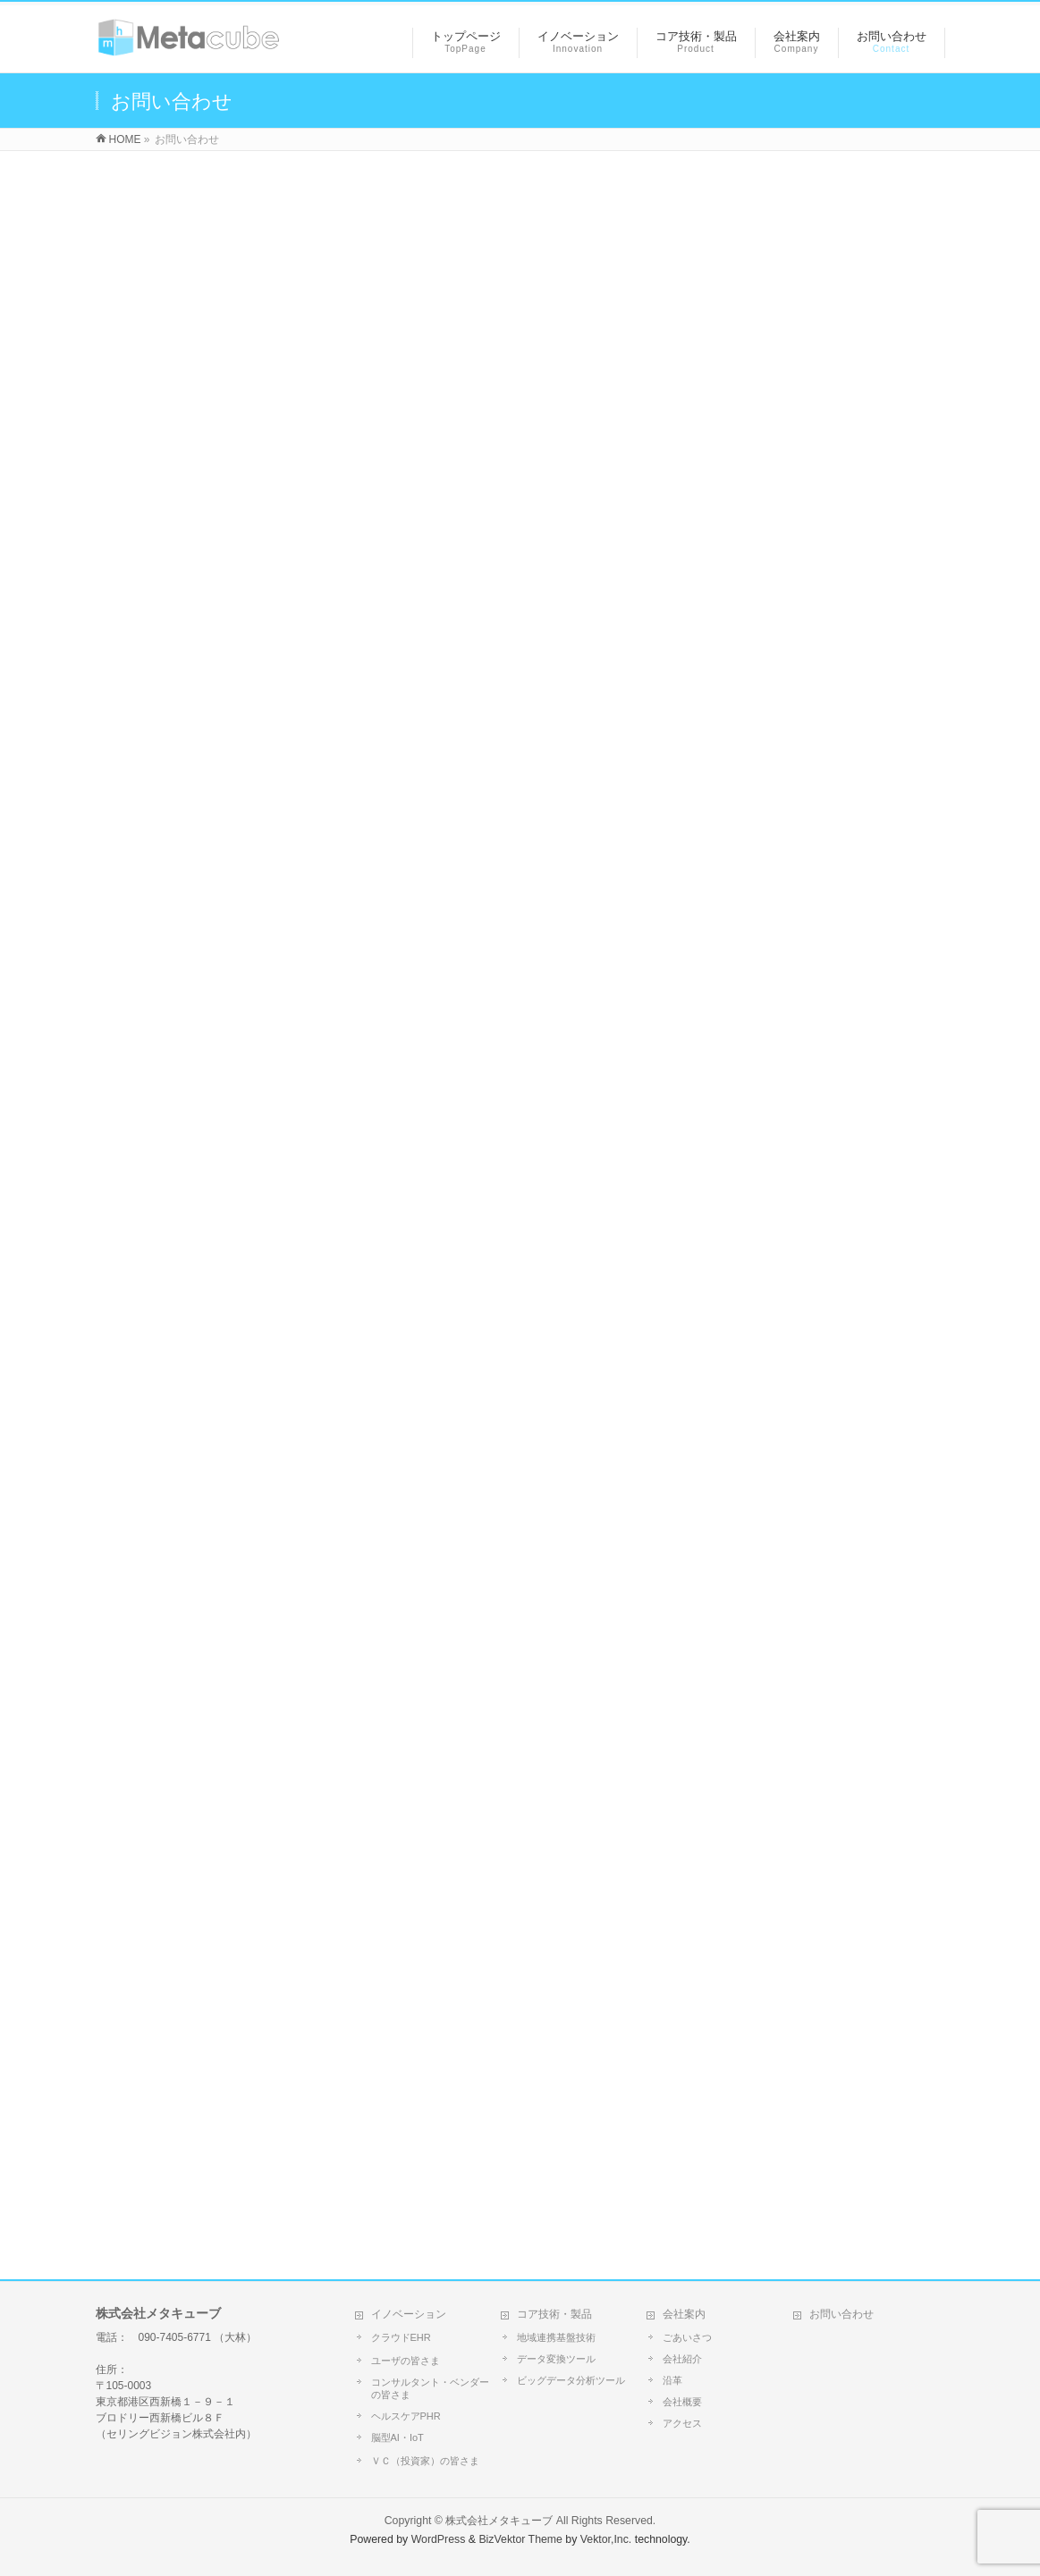 This screenshot has height=2576, width=1040. I want to click on ＶＣ（投資家）の皆さま, so click(425, 2460).